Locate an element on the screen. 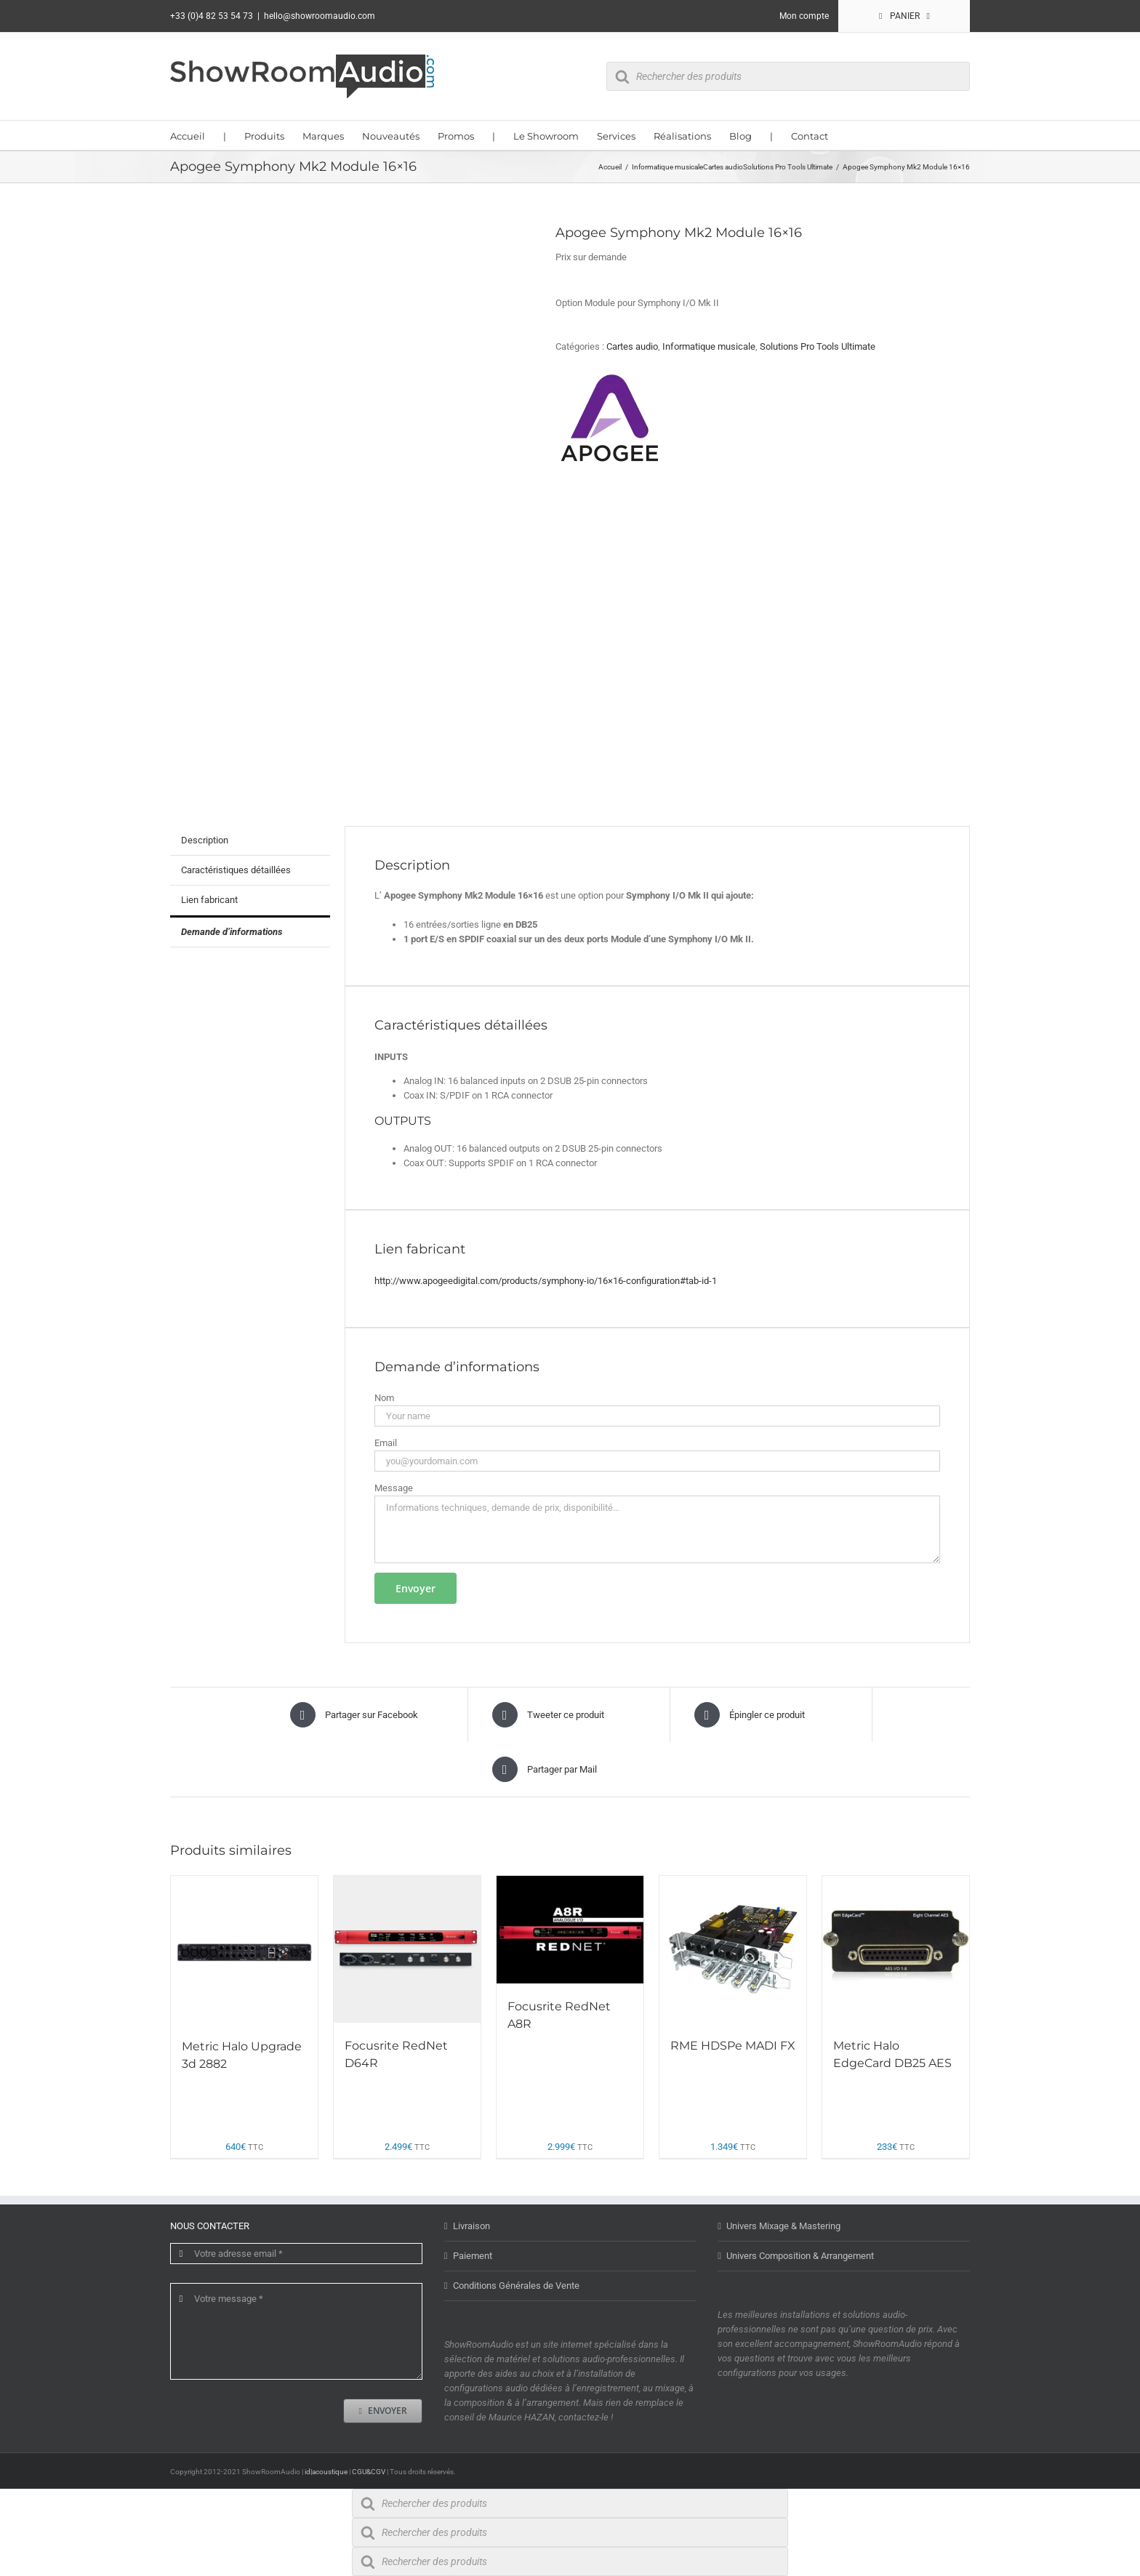 The width and height of the screenshot is (1140, 2576). Message is located at coordinates (393, 1487).